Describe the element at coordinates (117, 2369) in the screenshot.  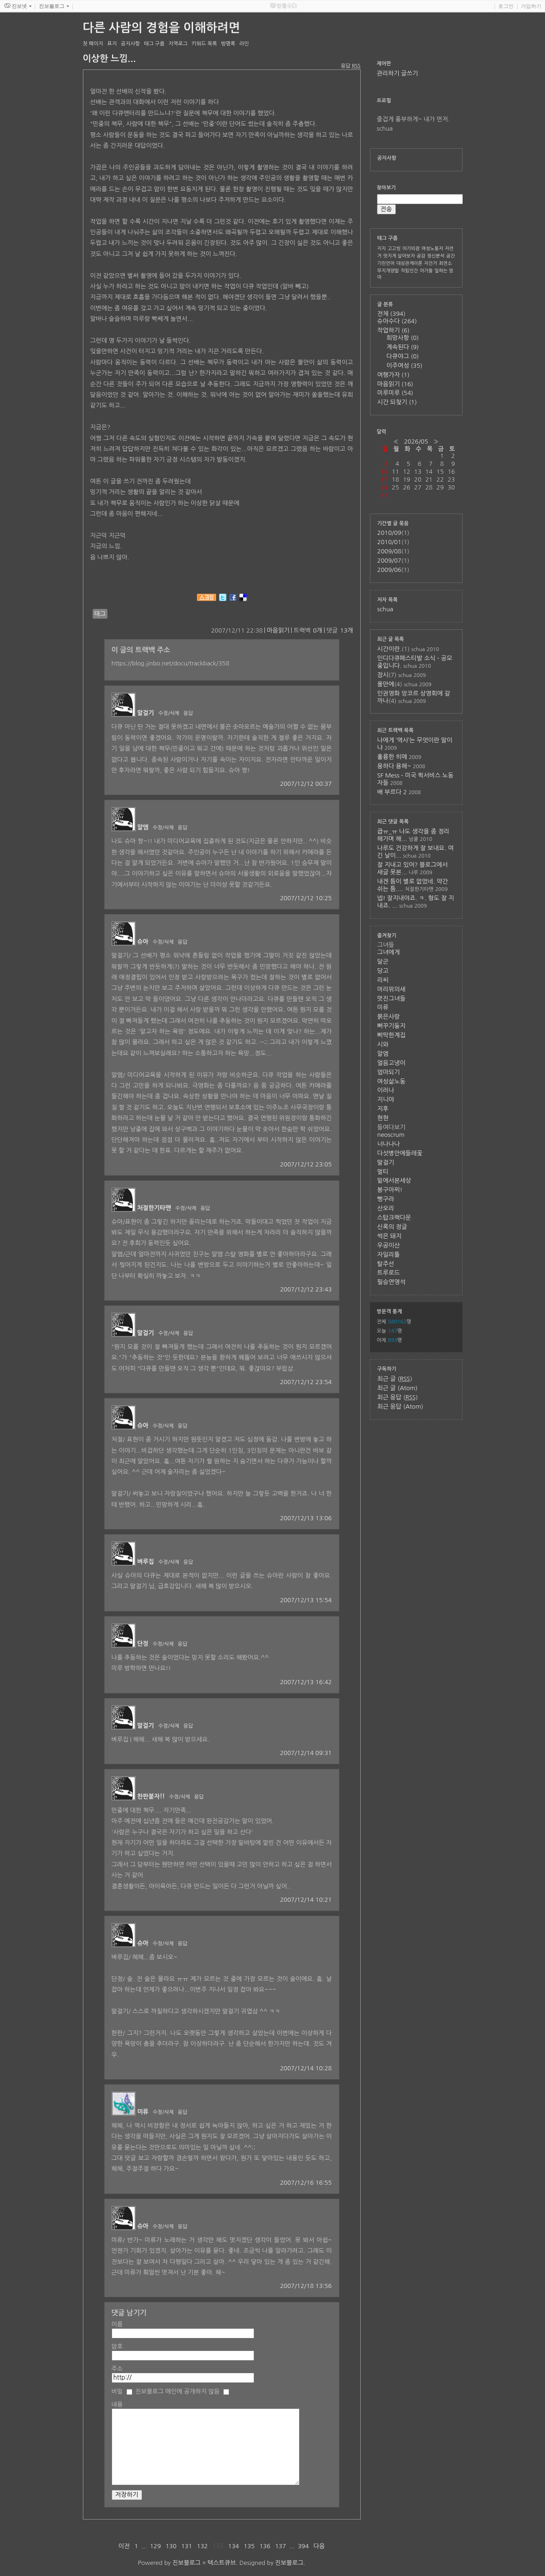
I see `주소` at that location.